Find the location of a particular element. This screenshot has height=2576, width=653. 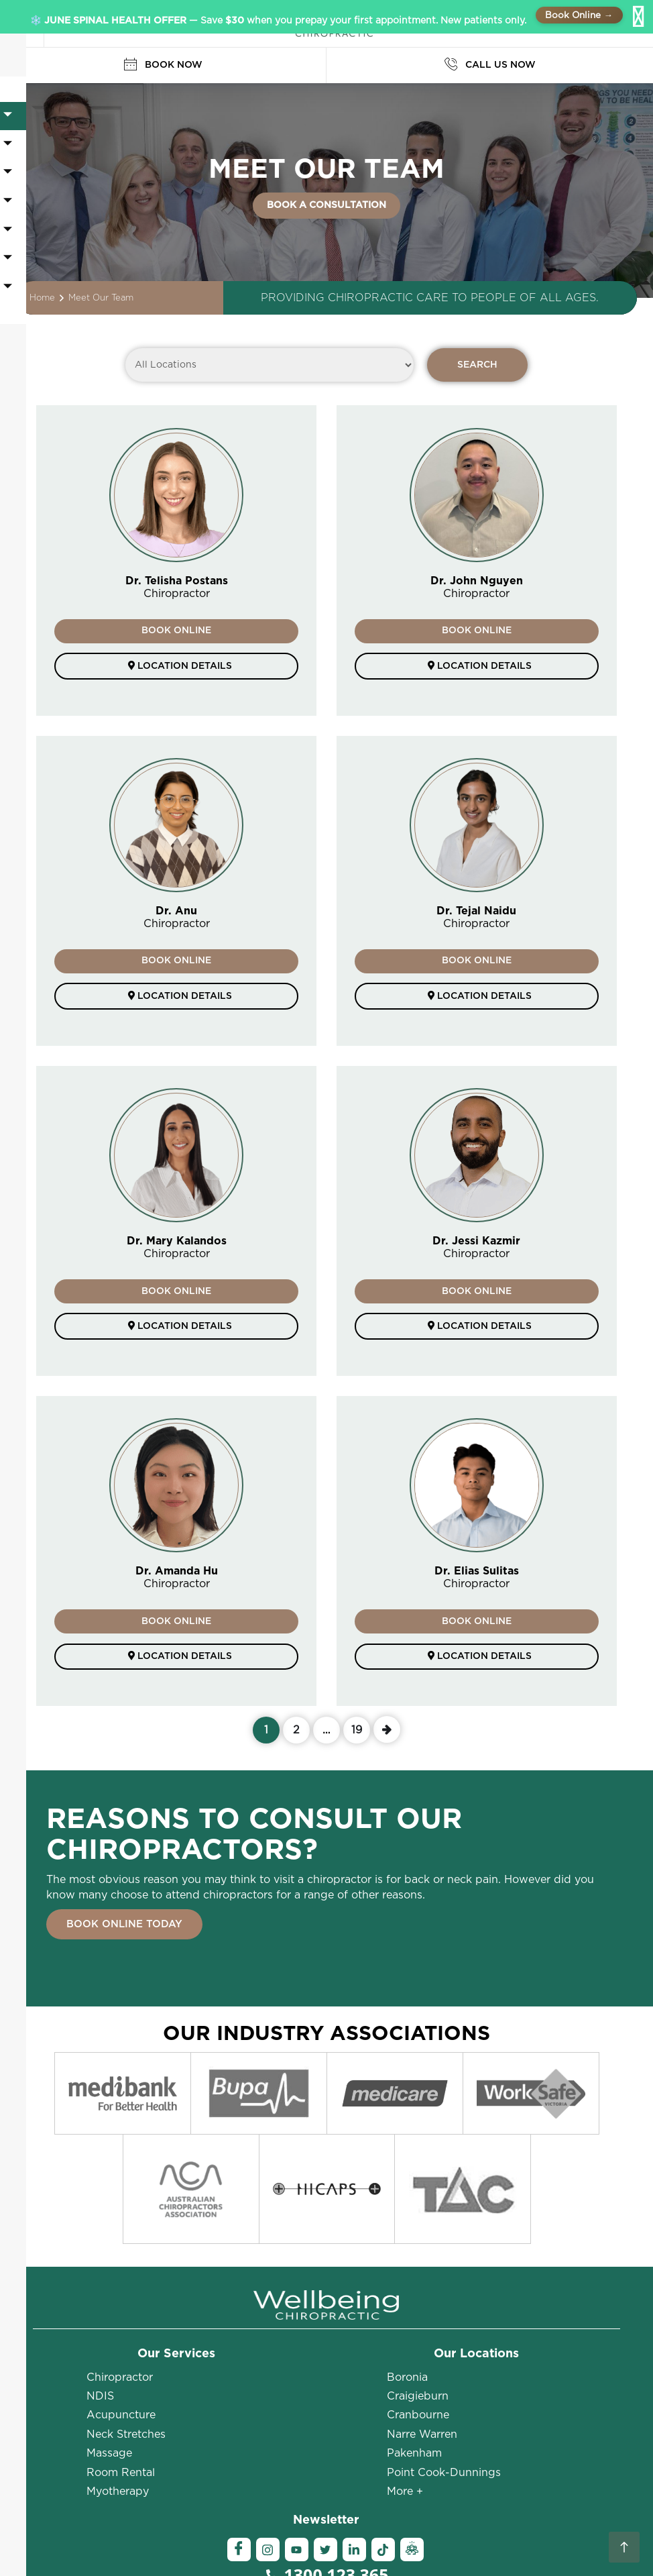

BOOK NOW is located at coordinates (163, 65).